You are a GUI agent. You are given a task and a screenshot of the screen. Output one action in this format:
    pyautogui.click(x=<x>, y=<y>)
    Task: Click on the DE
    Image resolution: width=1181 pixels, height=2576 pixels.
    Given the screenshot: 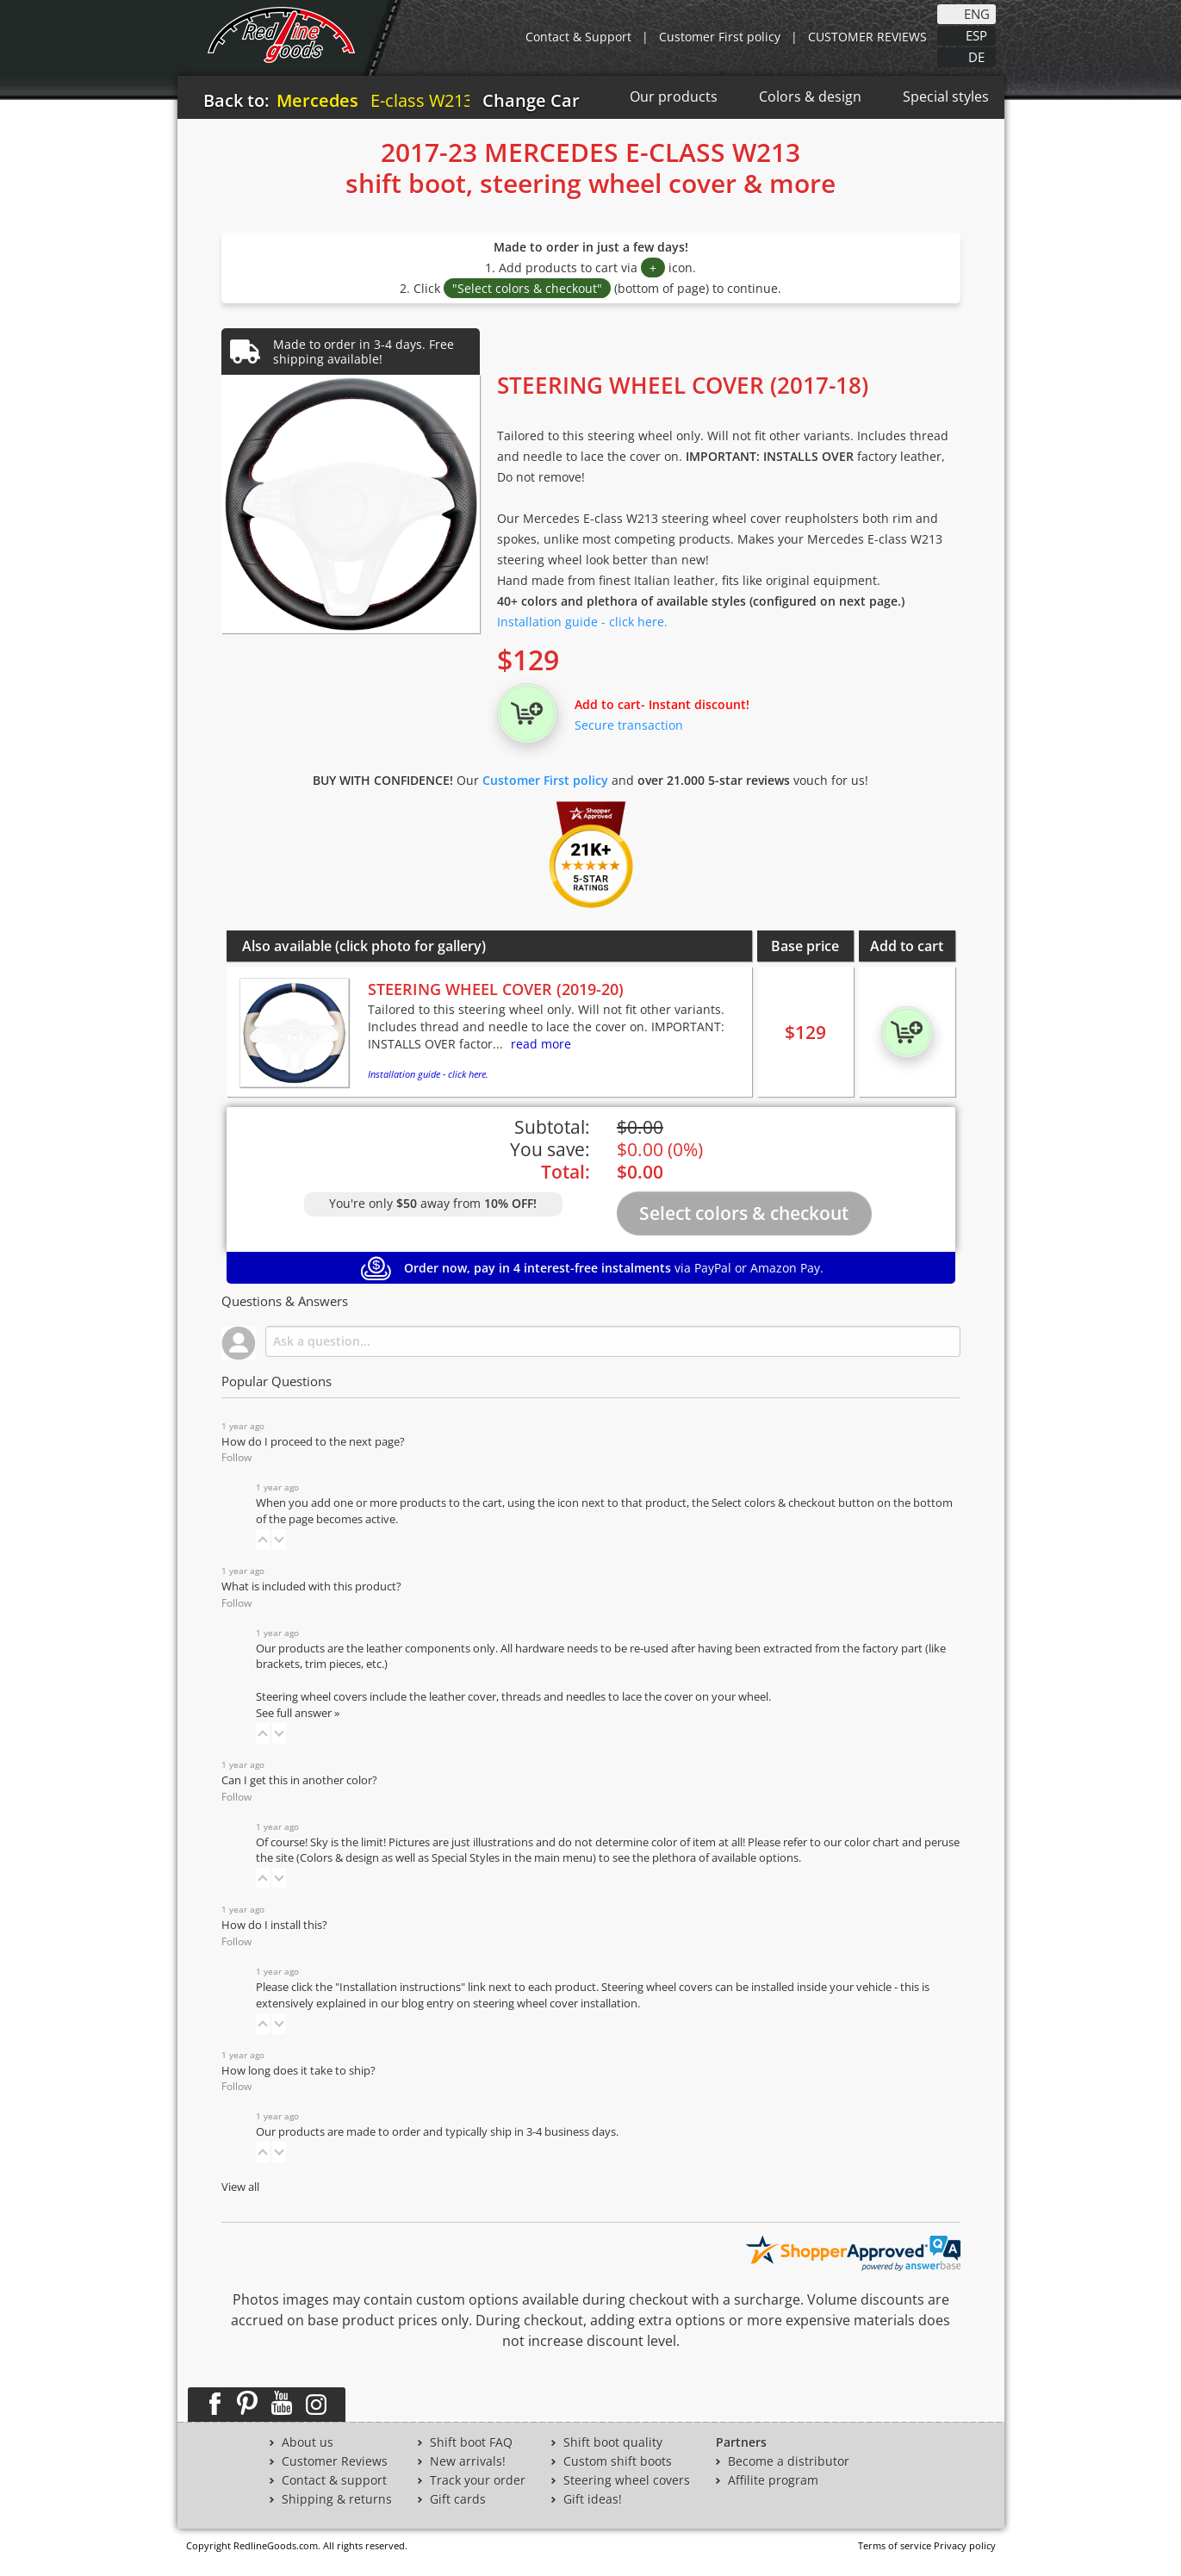 What is the action you would take?
    pyautogui.click(x=976, y=56)
    